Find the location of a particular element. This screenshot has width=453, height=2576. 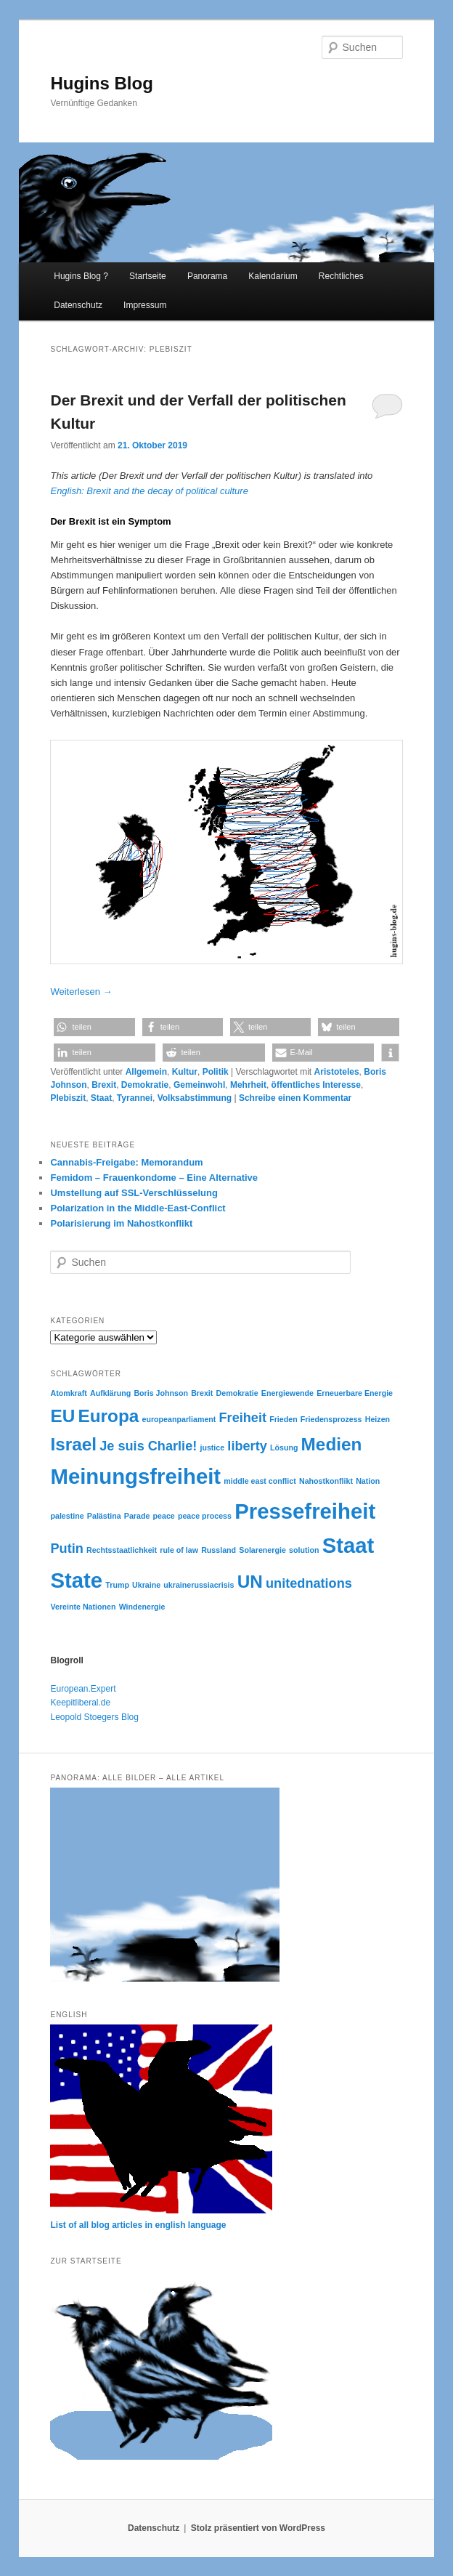

Vereinte Nationen [Vereinte Nationen (2 Einträge)] is located at coordinates (82, 1606).